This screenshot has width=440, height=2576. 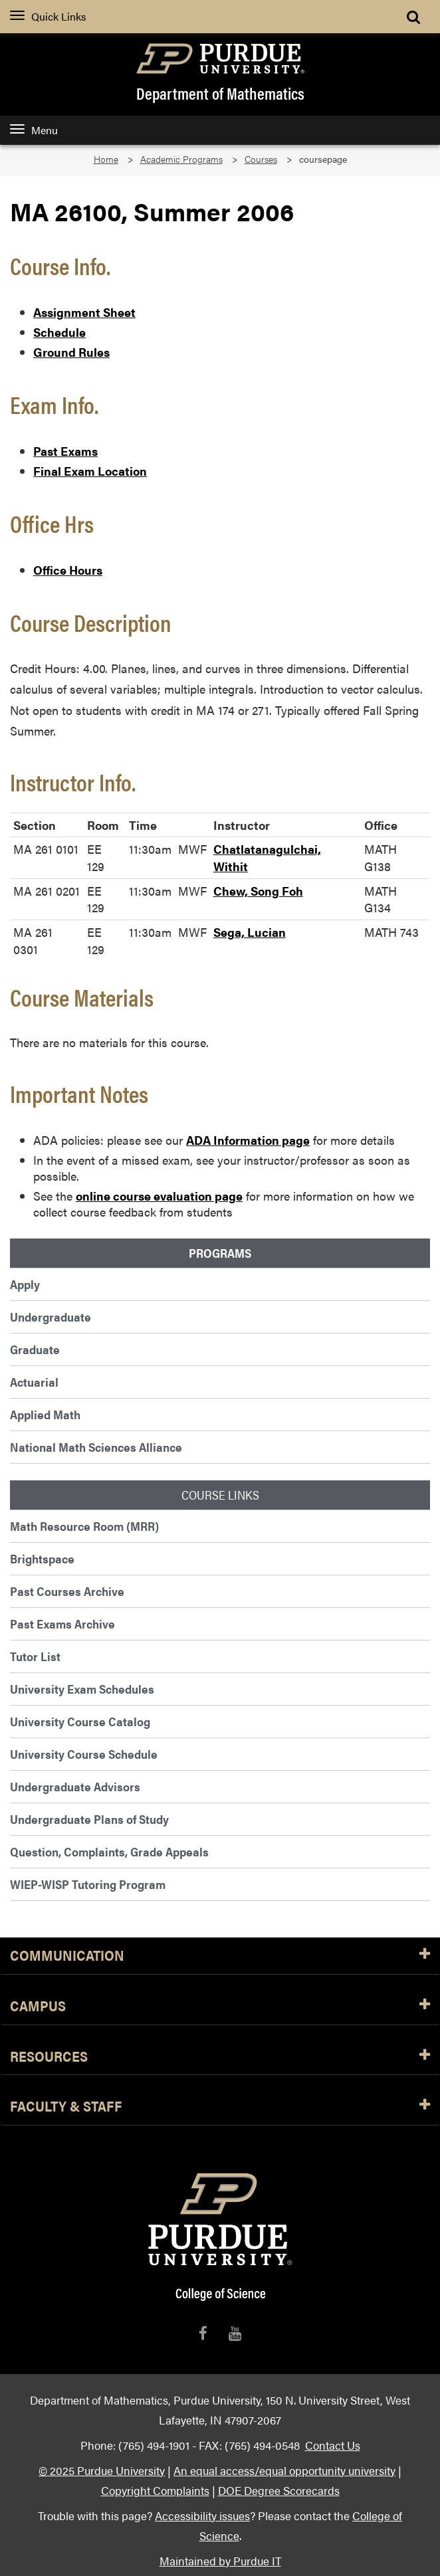 I want to click on Past Courses Archive, so click(x=67, y=1591).